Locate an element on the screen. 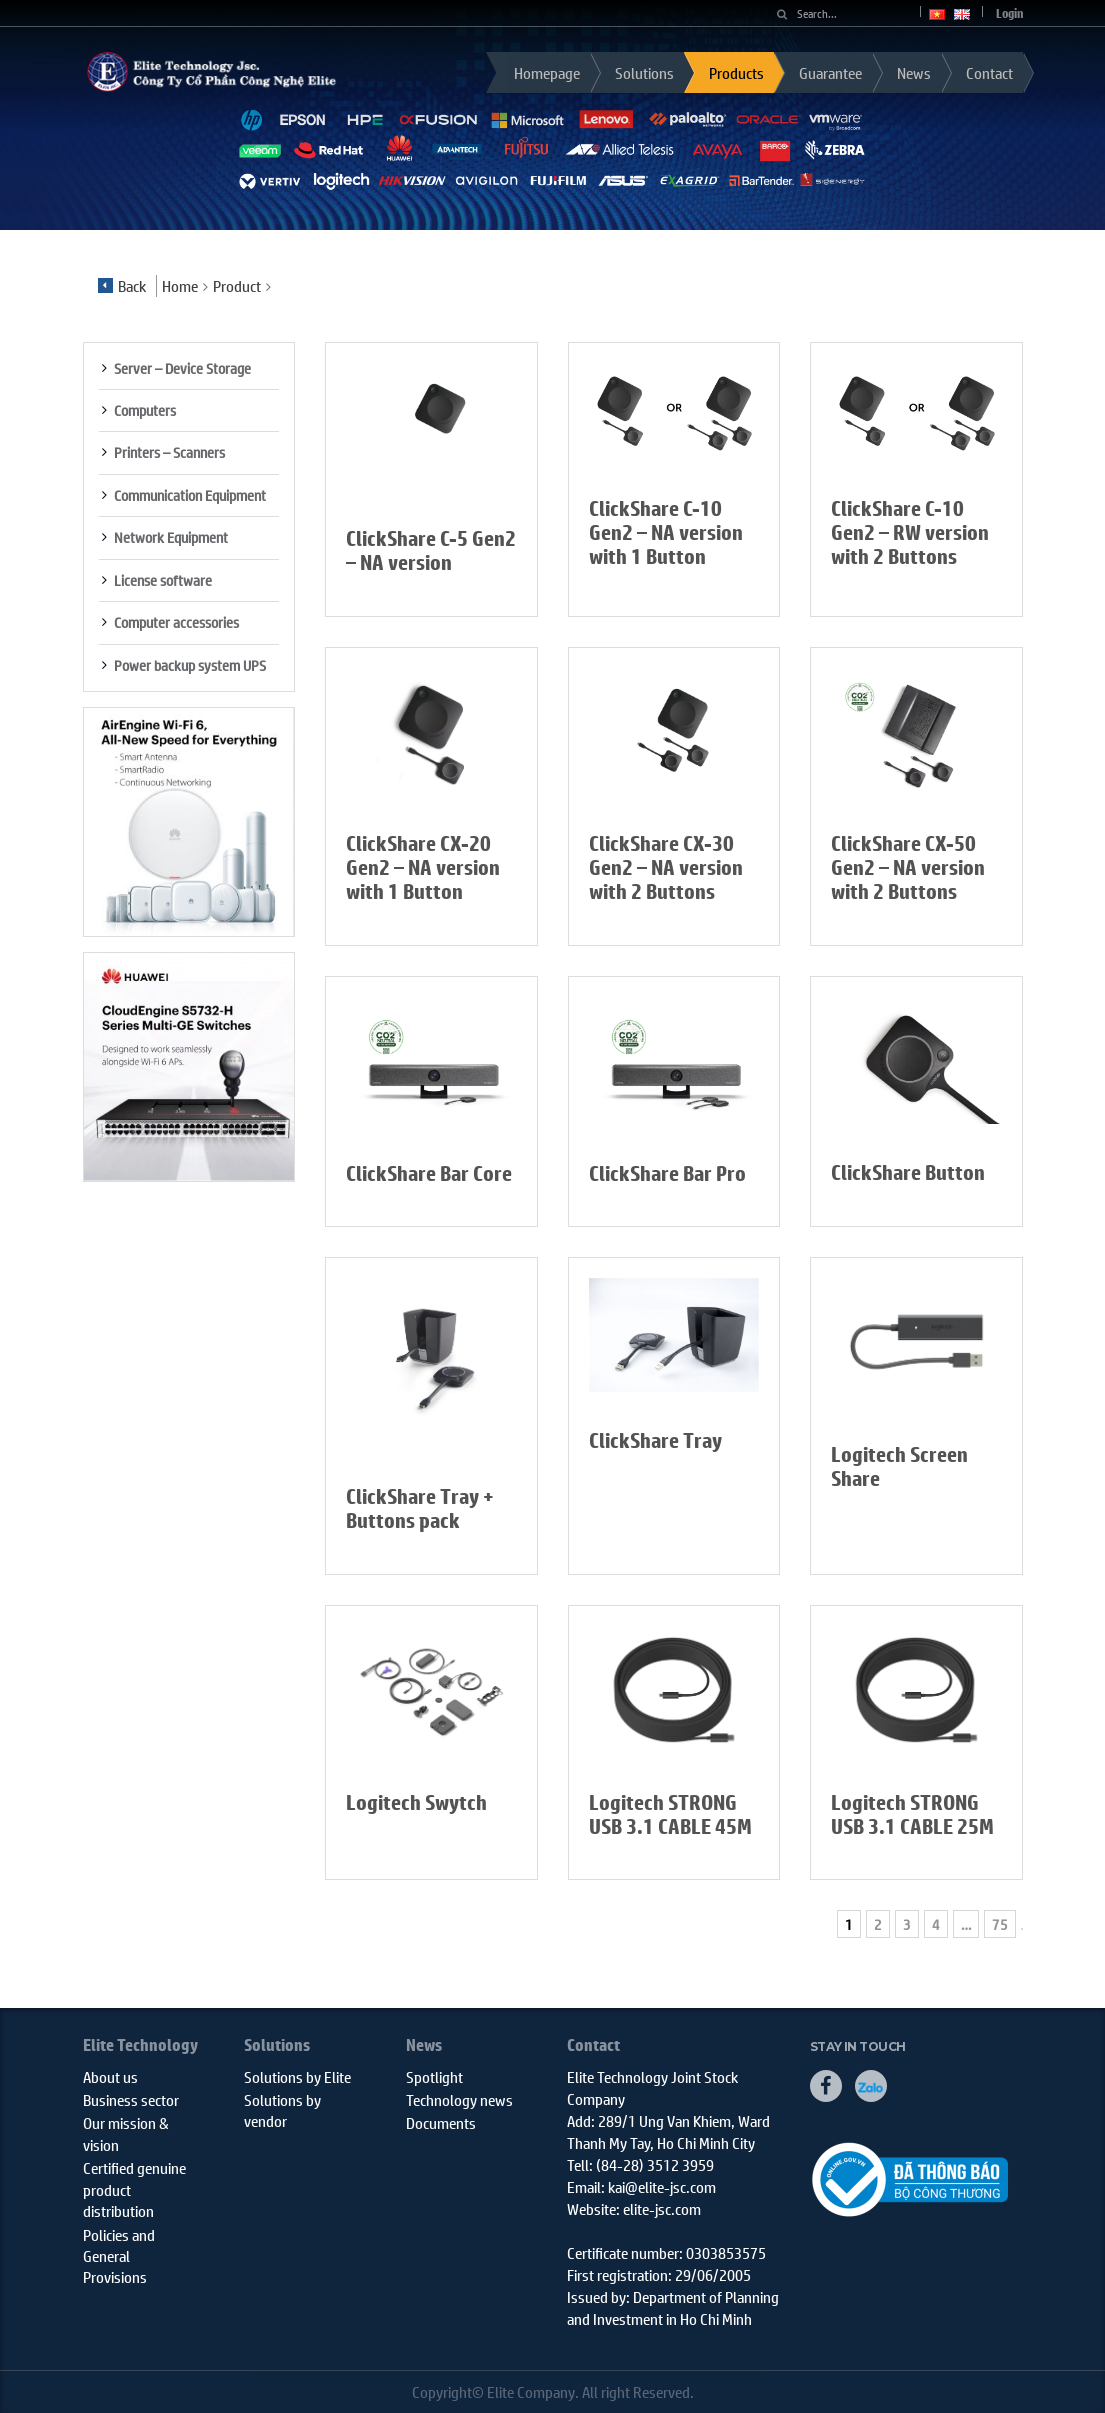  Network Equipment is located at coordinates (171, 537).